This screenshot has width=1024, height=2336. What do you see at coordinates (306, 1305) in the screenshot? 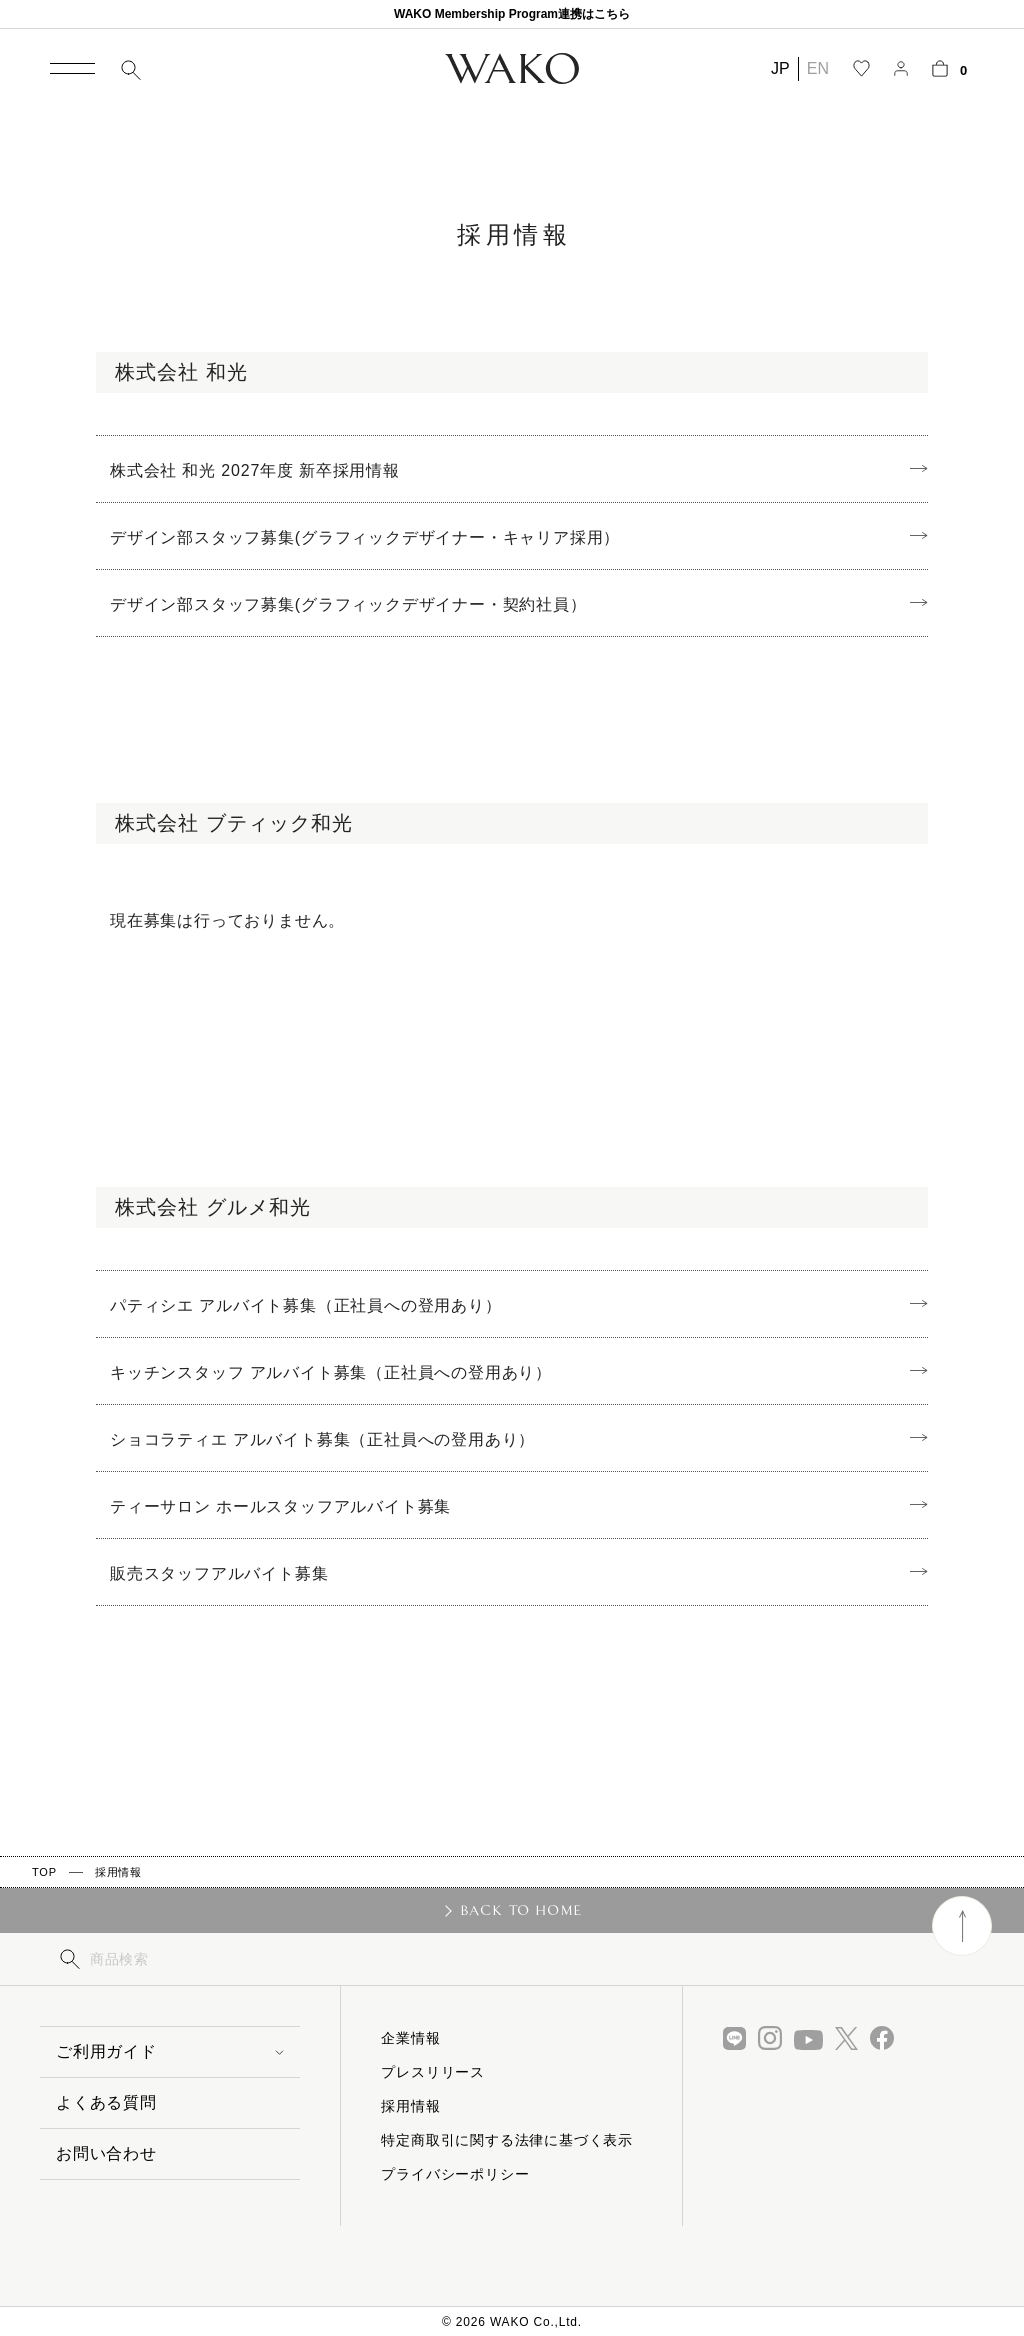
I see `パティシエ アルバイト募集（正社員への登用あり）` at bounding box center [306, 1305].